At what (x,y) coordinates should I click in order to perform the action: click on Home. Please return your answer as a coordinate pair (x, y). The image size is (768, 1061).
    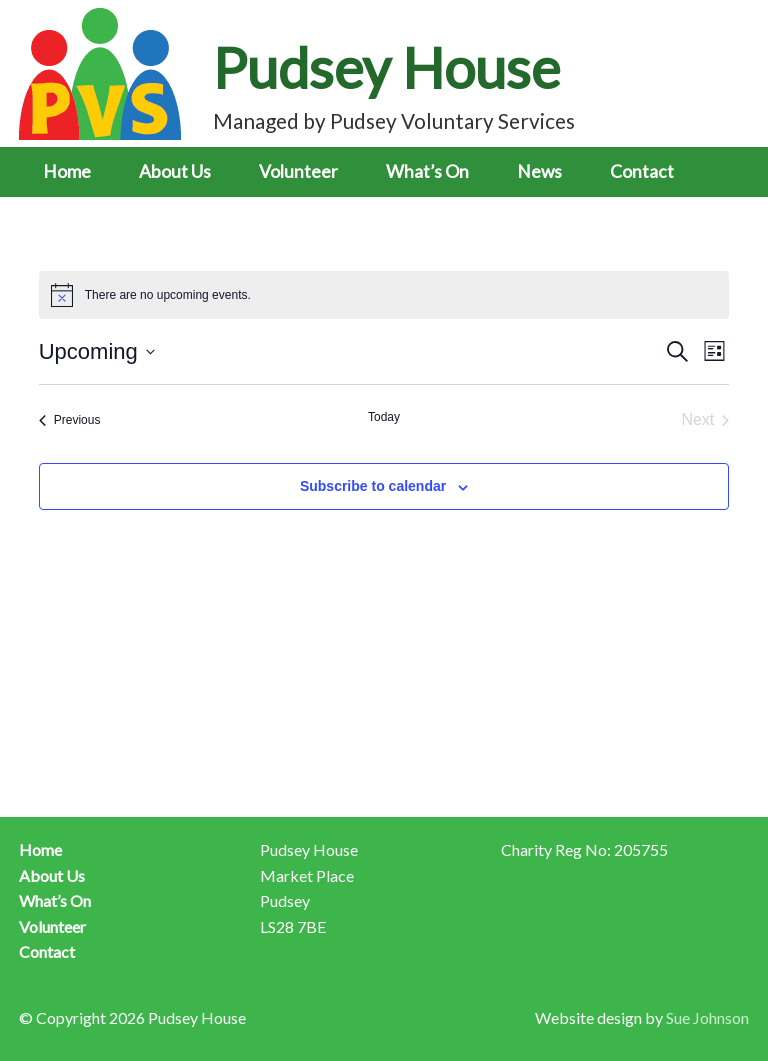
    Looking at the image, I should click on (67, 171).